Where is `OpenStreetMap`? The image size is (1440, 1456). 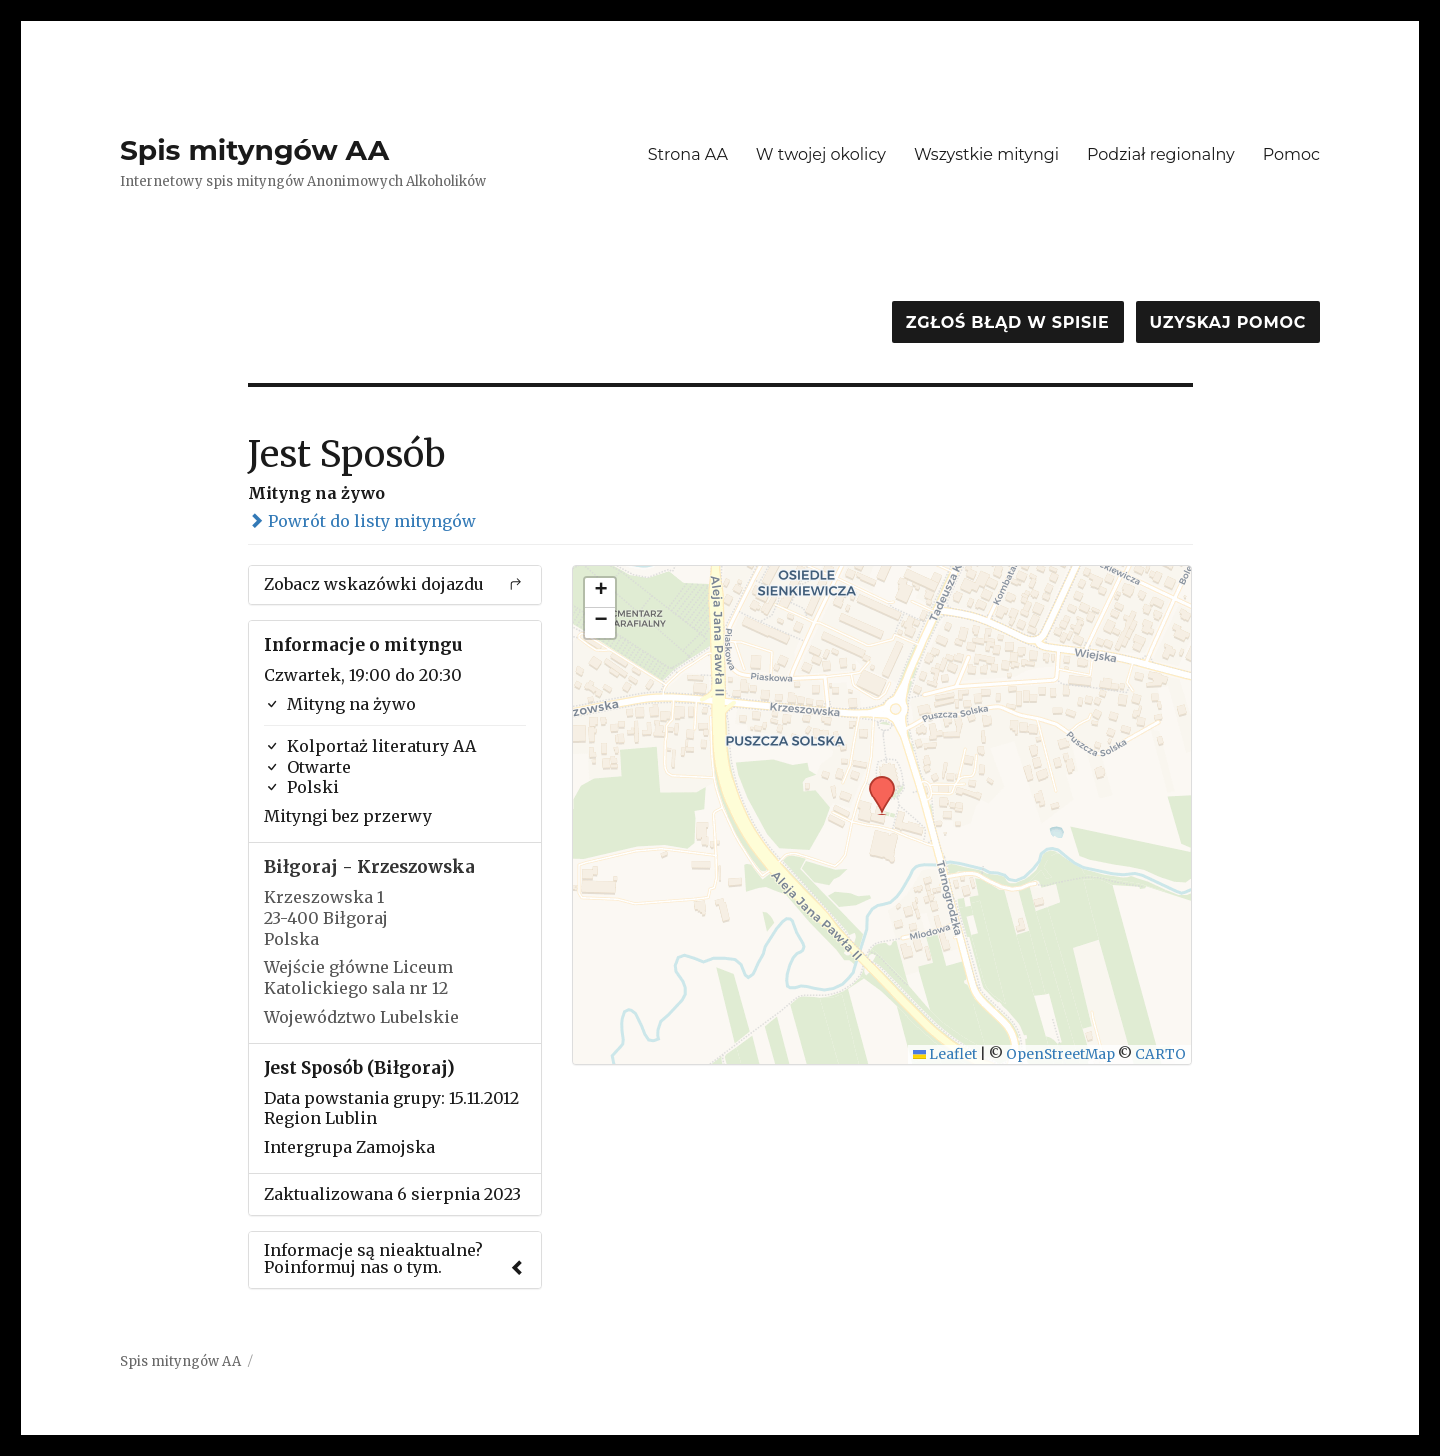
OpenStreetMap is located at coordinates (1060, 1054).